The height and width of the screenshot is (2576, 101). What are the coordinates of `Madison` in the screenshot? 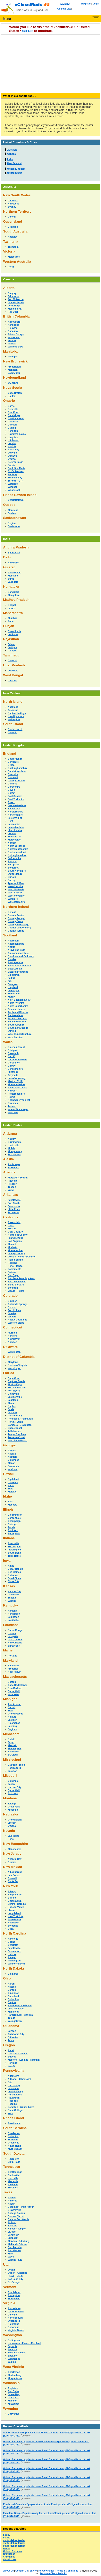 It's located at (12, 2400).